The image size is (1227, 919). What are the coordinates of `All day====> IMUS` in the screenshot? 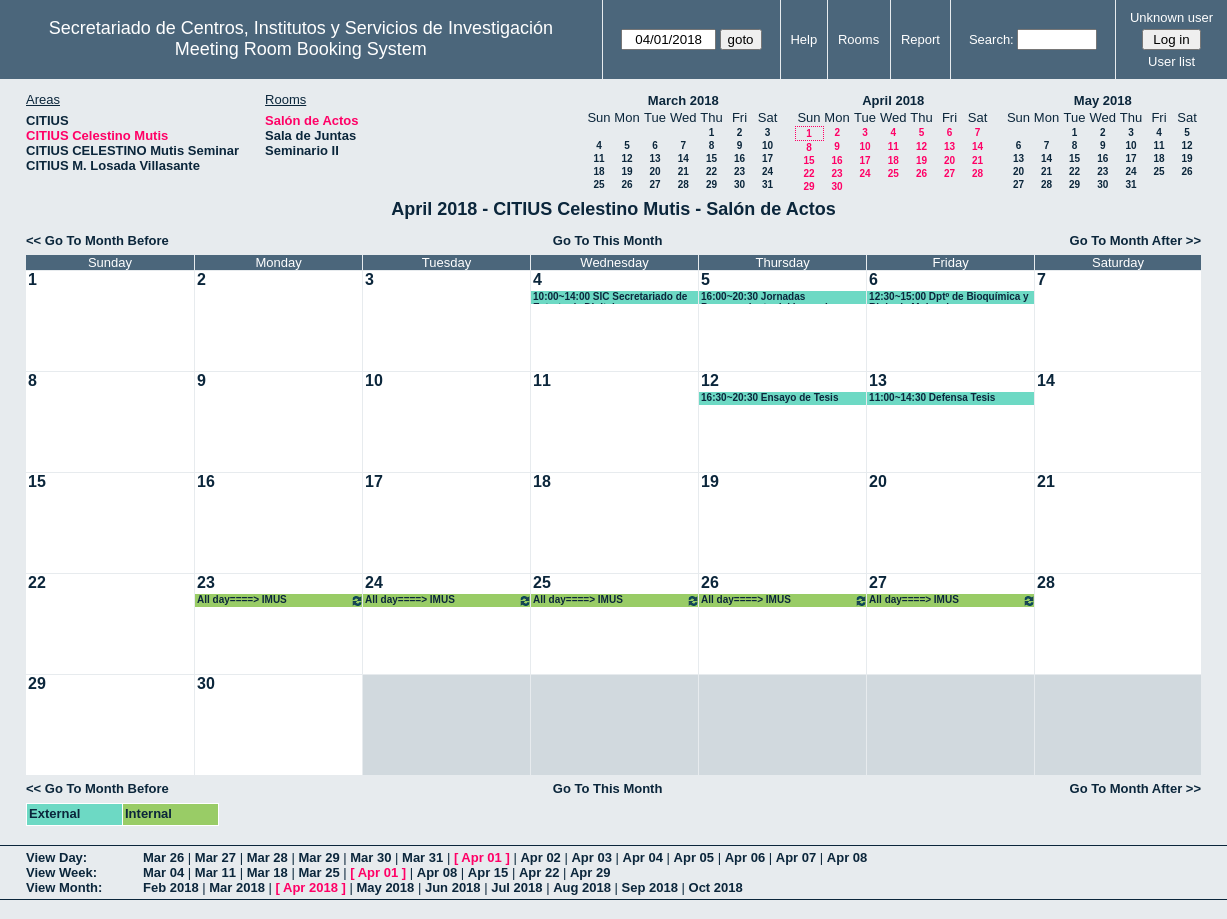 It's located at (280, 600).